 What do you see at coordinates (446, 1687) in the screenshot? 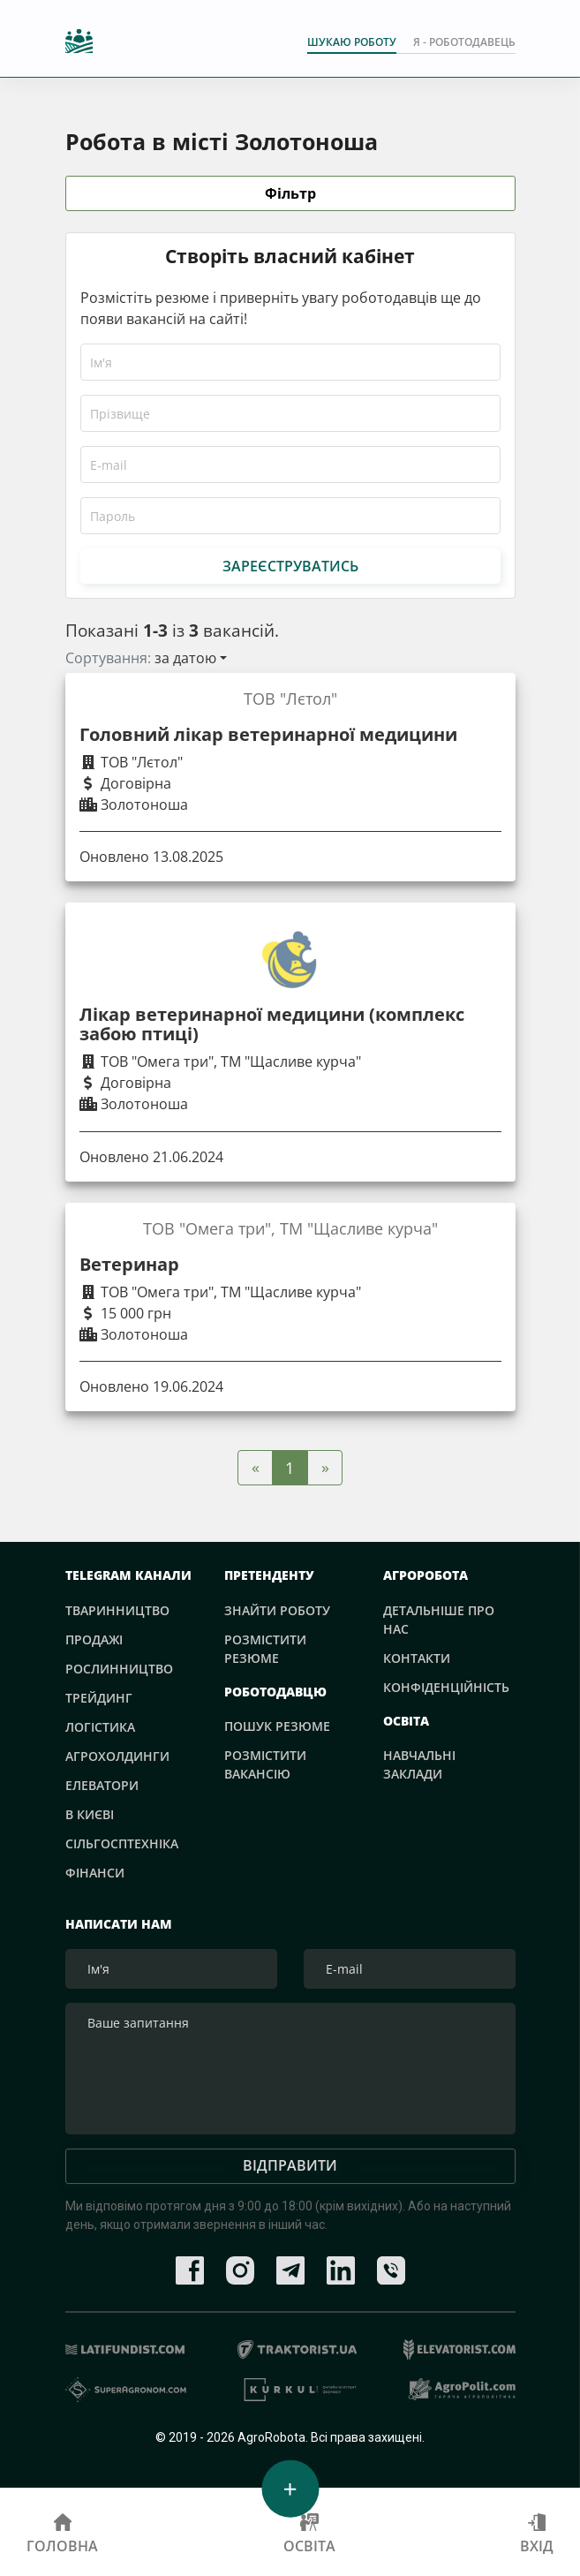
I see `Конфіденційність` at bounding box center [446, 1687].